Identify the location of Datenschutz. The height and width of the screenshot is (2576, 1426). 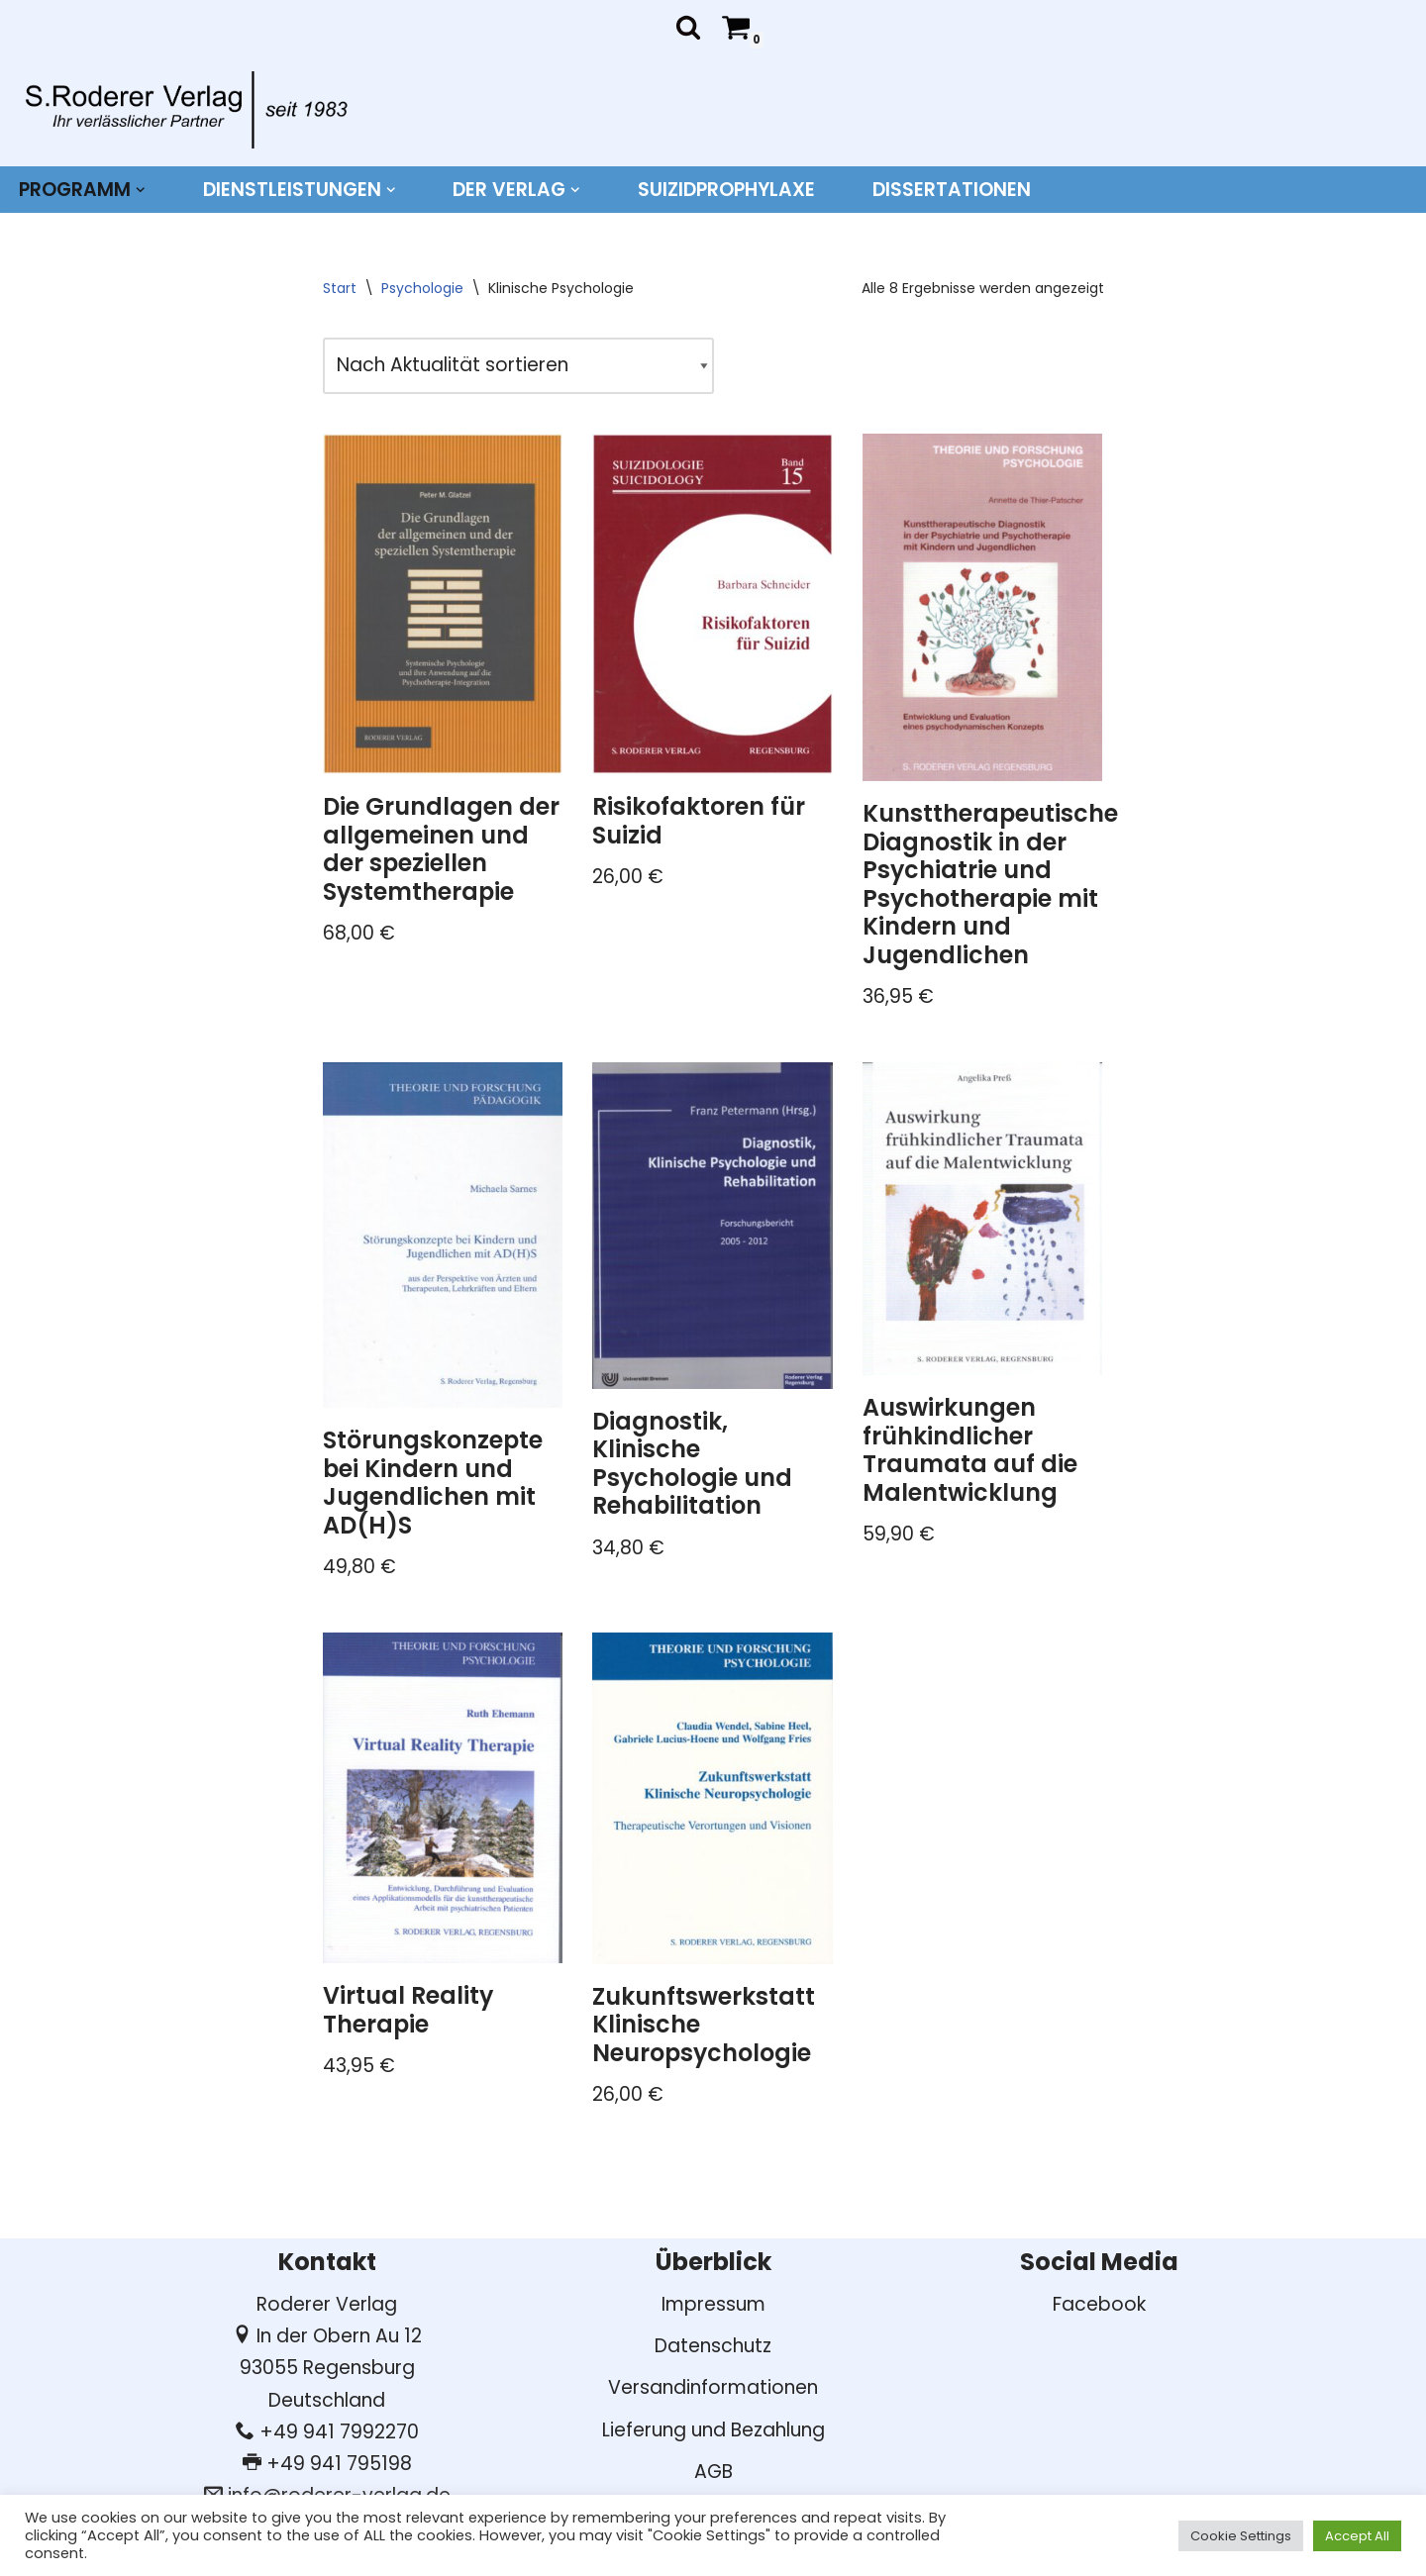
(713, 2345).